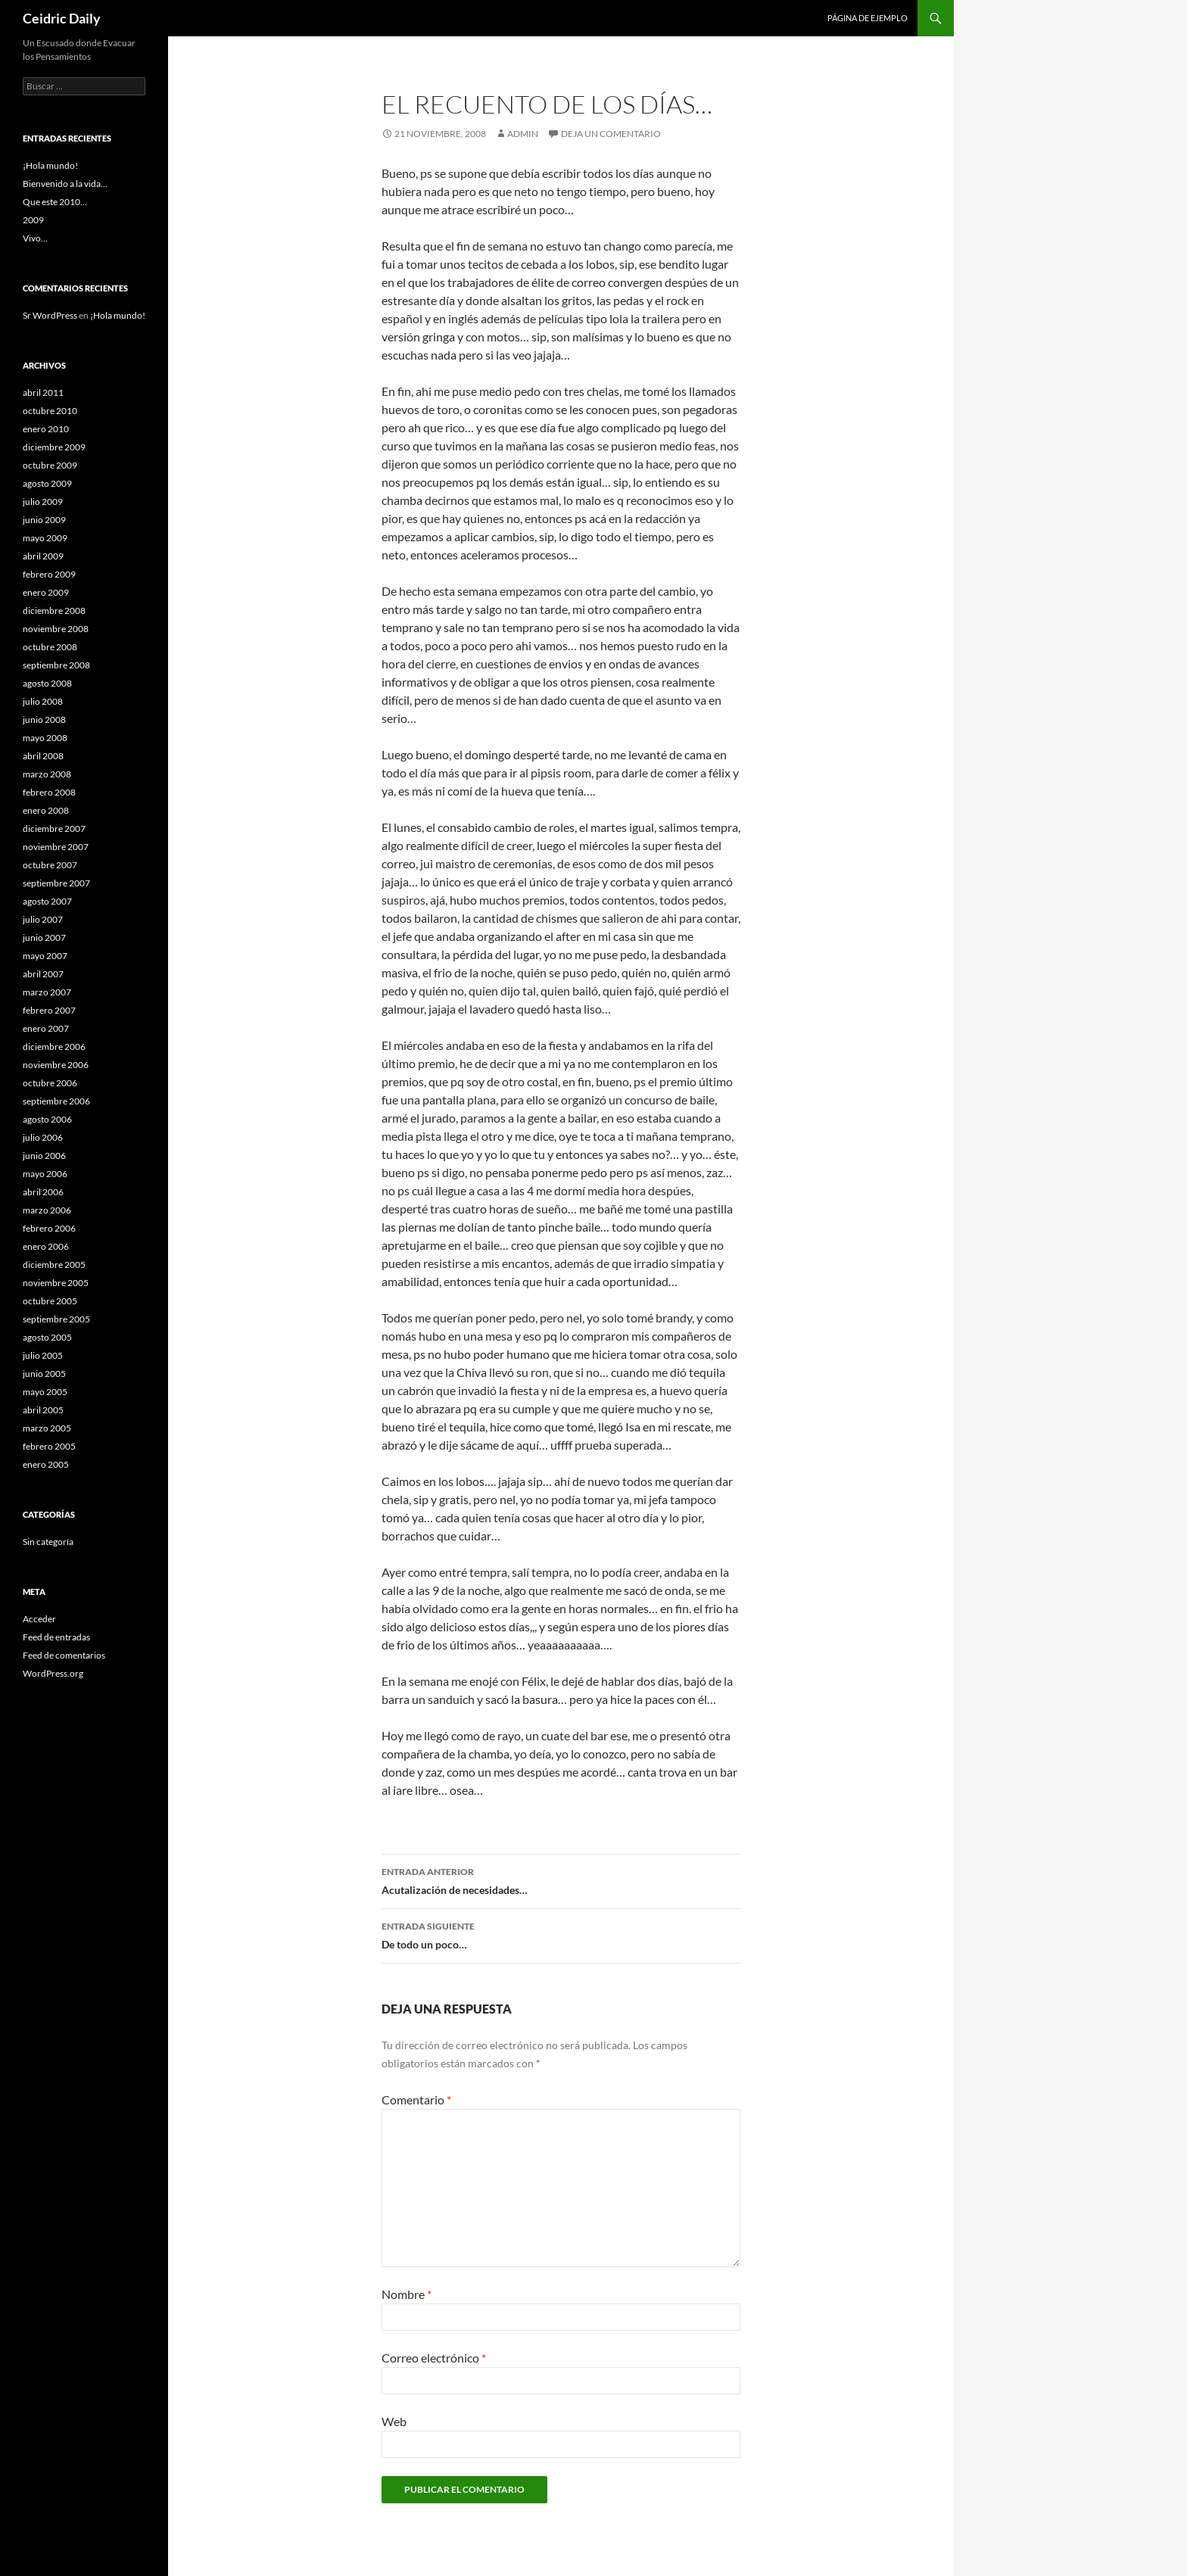 The height and width of the screenshot is (2576, 1187). I want to click on Nombre, so click(406, 2294).